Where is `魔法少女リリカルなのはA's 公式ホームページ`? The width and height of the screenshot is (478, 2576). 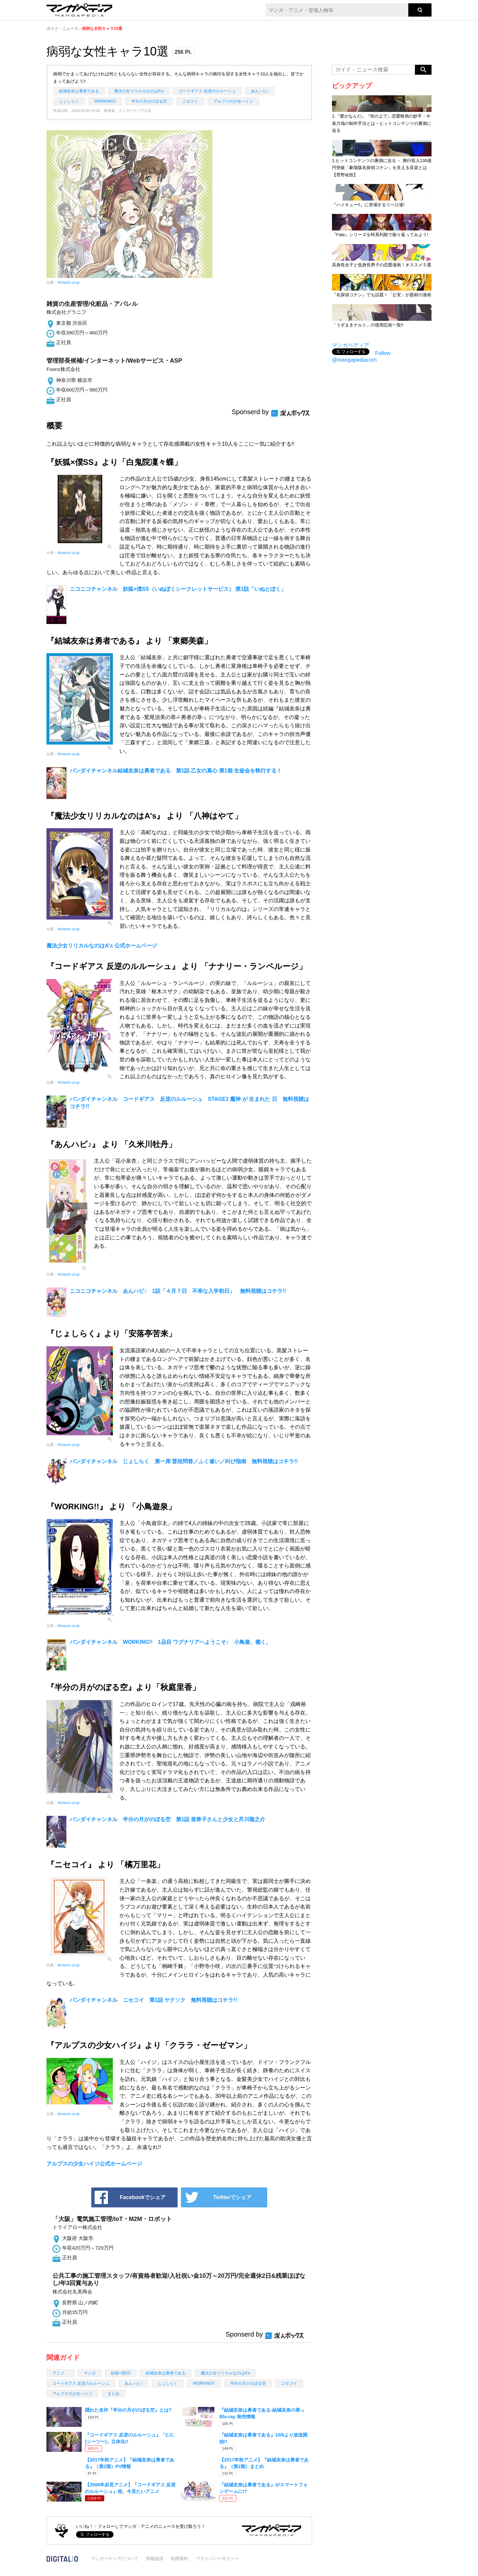 魔法少女リリカルなのはA's 公式ホームページ is located at coordinates (101, 945).